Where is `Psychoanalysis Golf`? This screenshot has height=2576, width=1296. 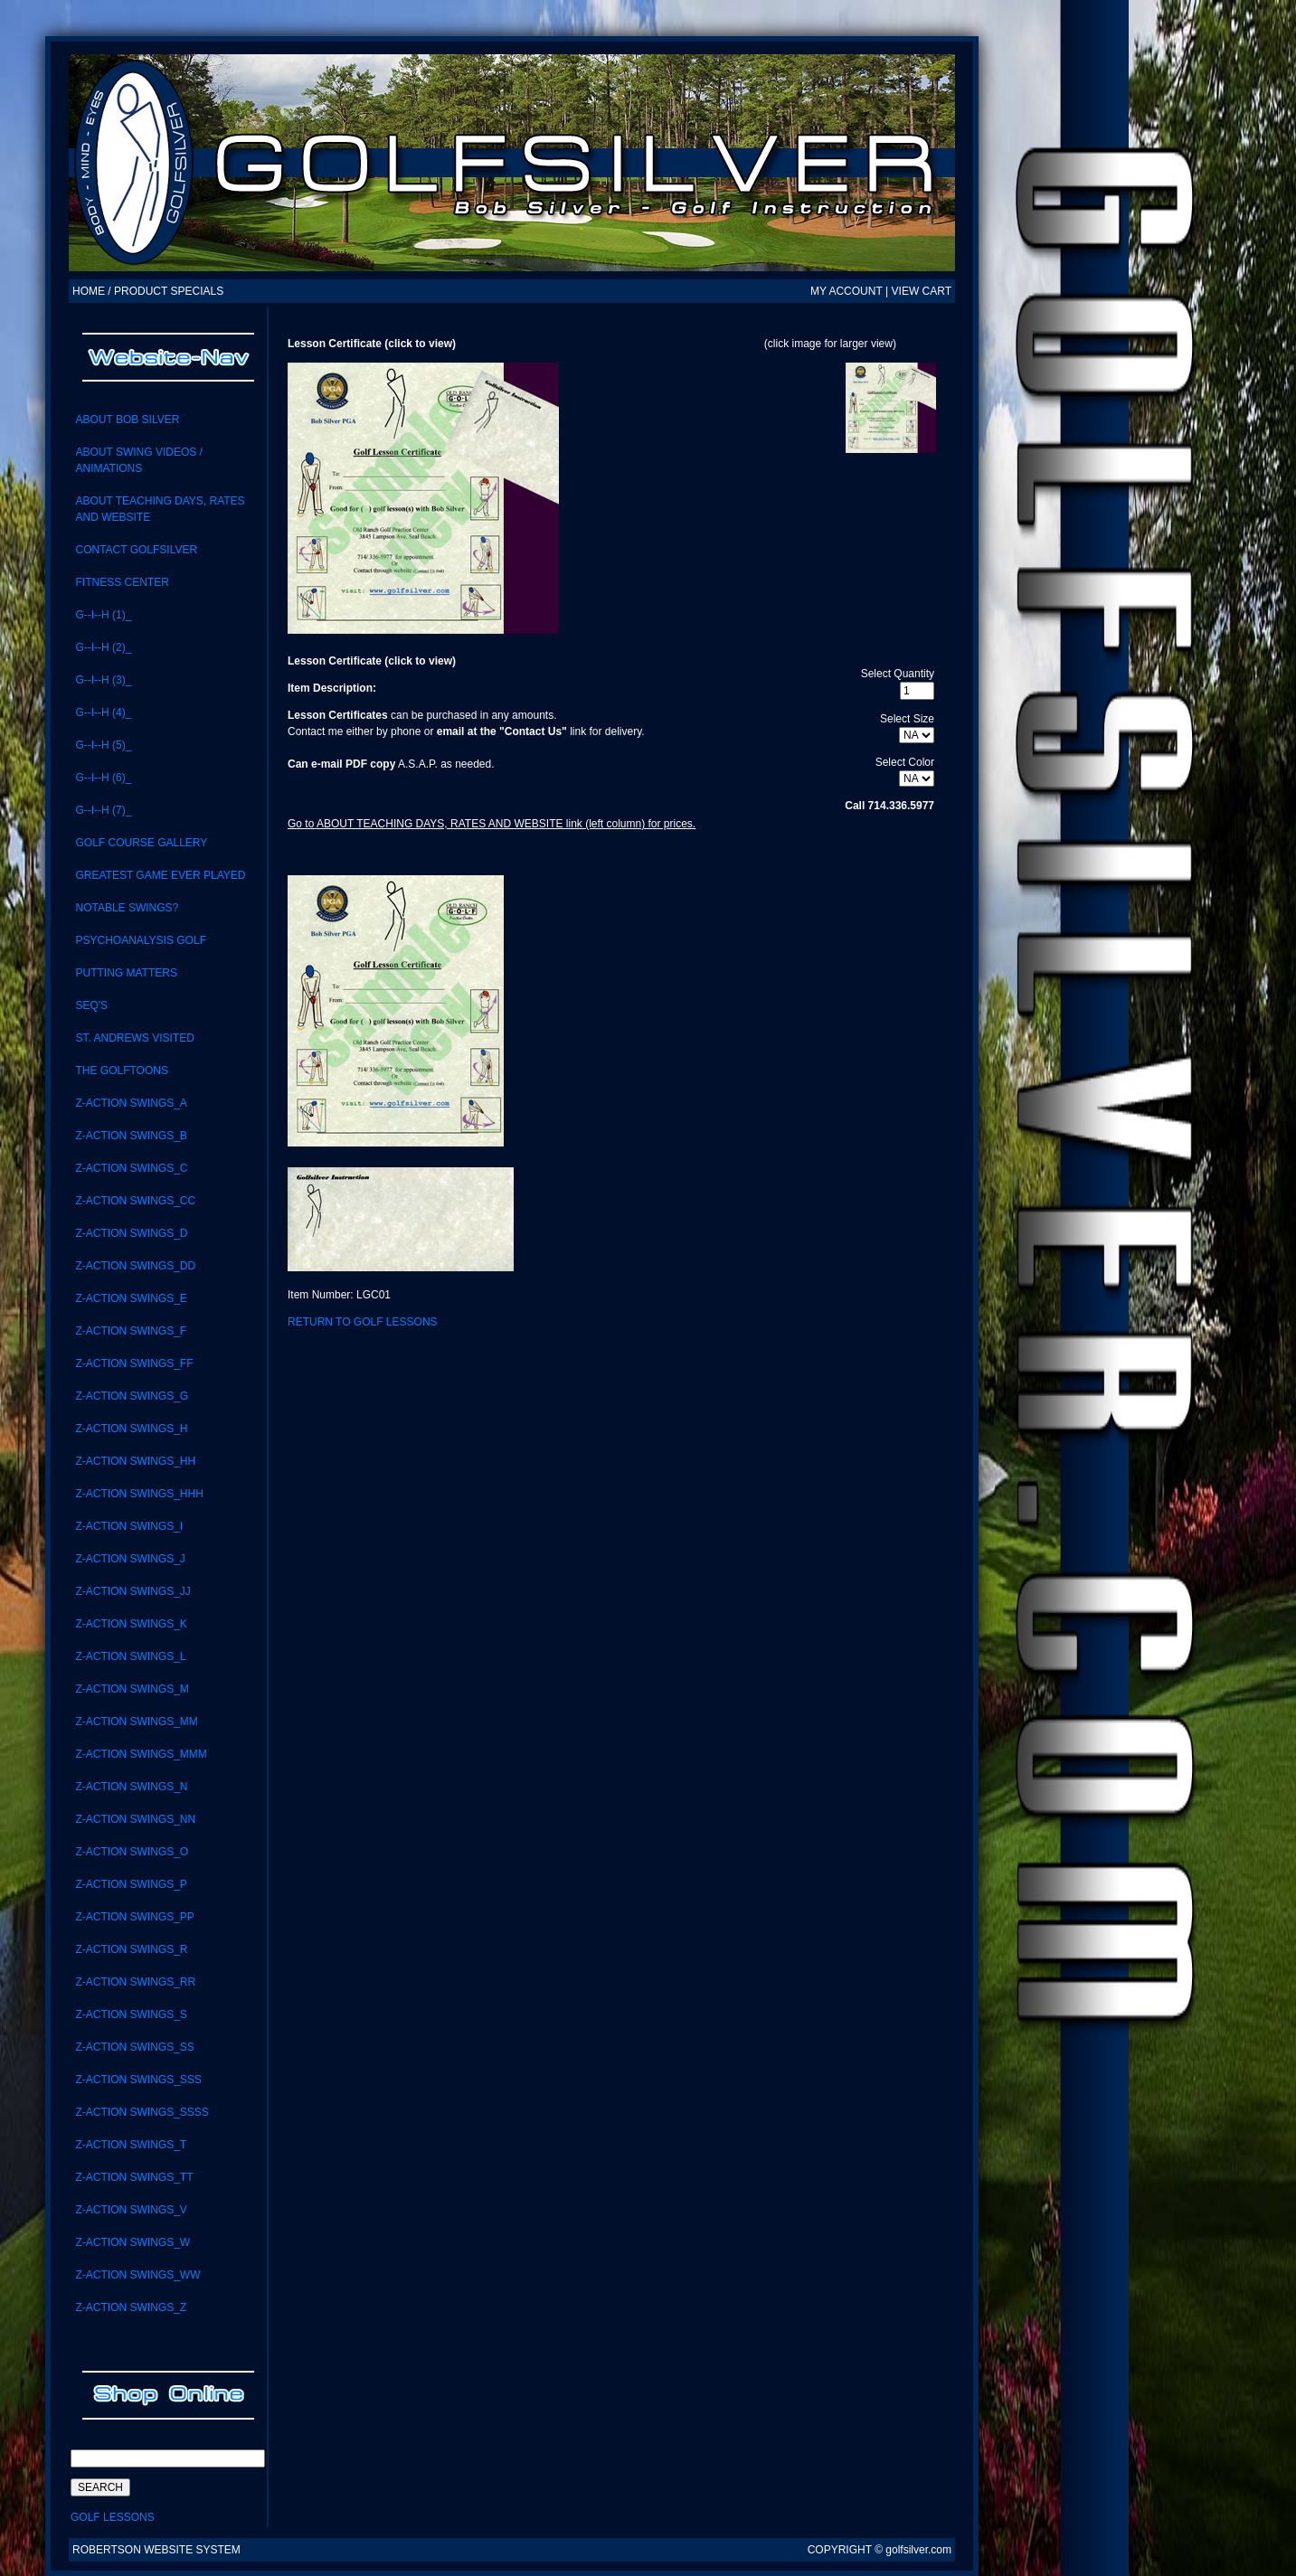 Psychoanalysis Golf is located at coordinates (140, 940).